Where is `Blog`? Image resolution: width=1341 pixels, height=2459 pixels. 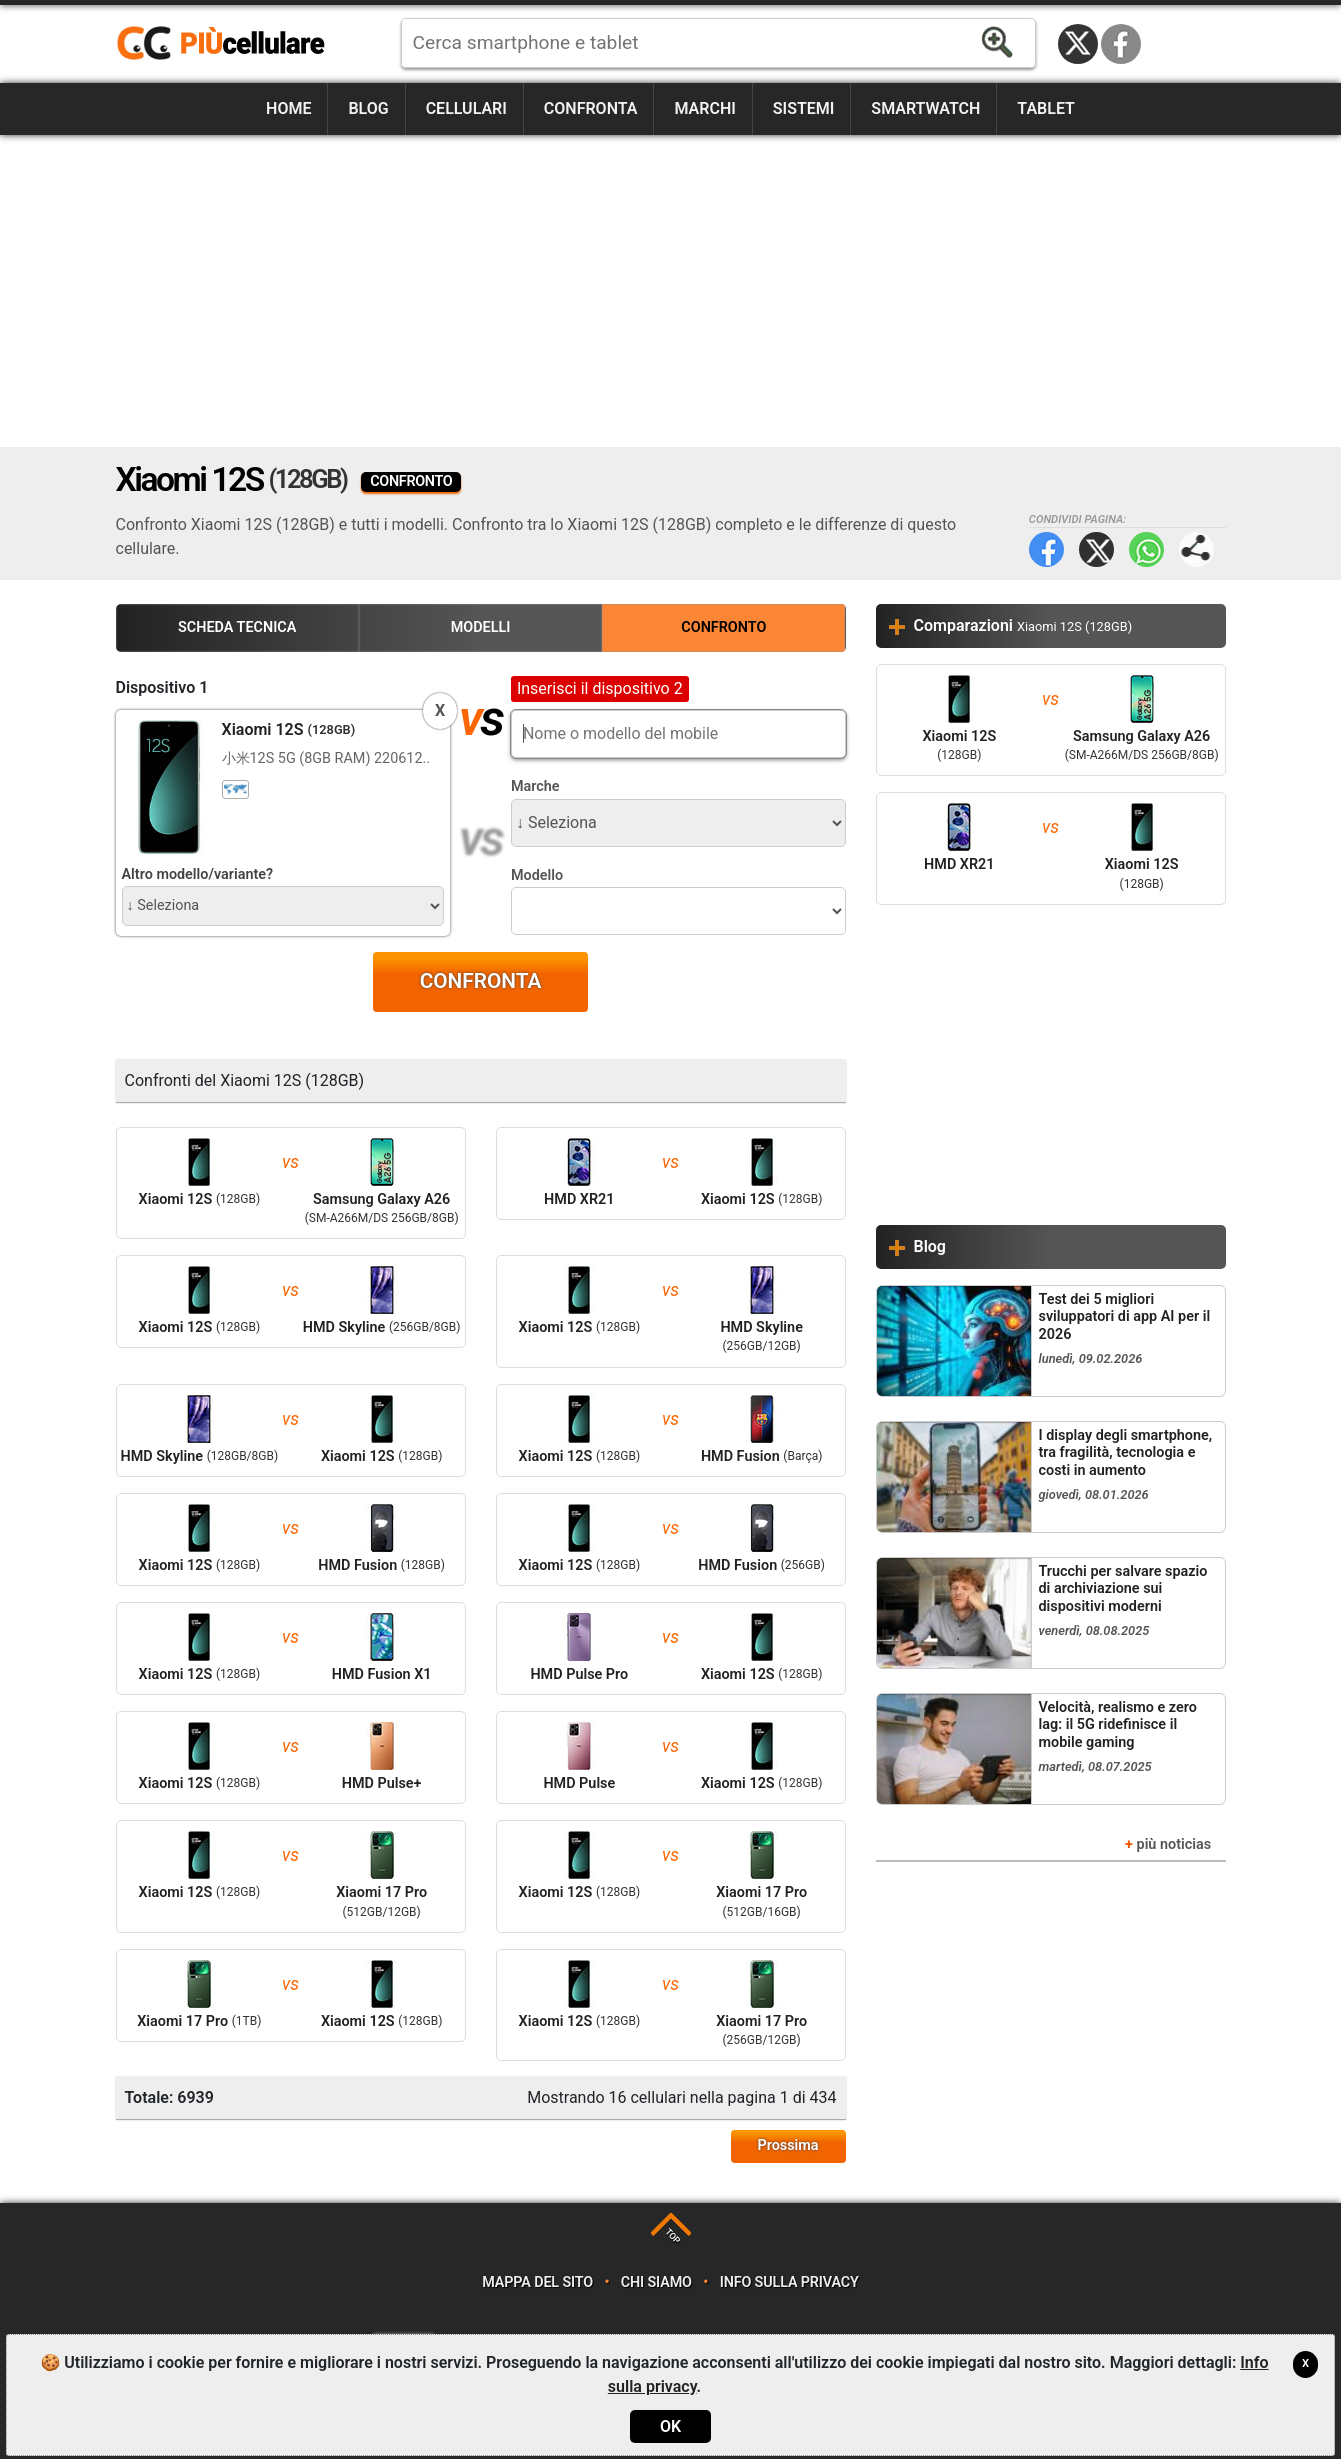 Blog is located at coordinates (368, 108).